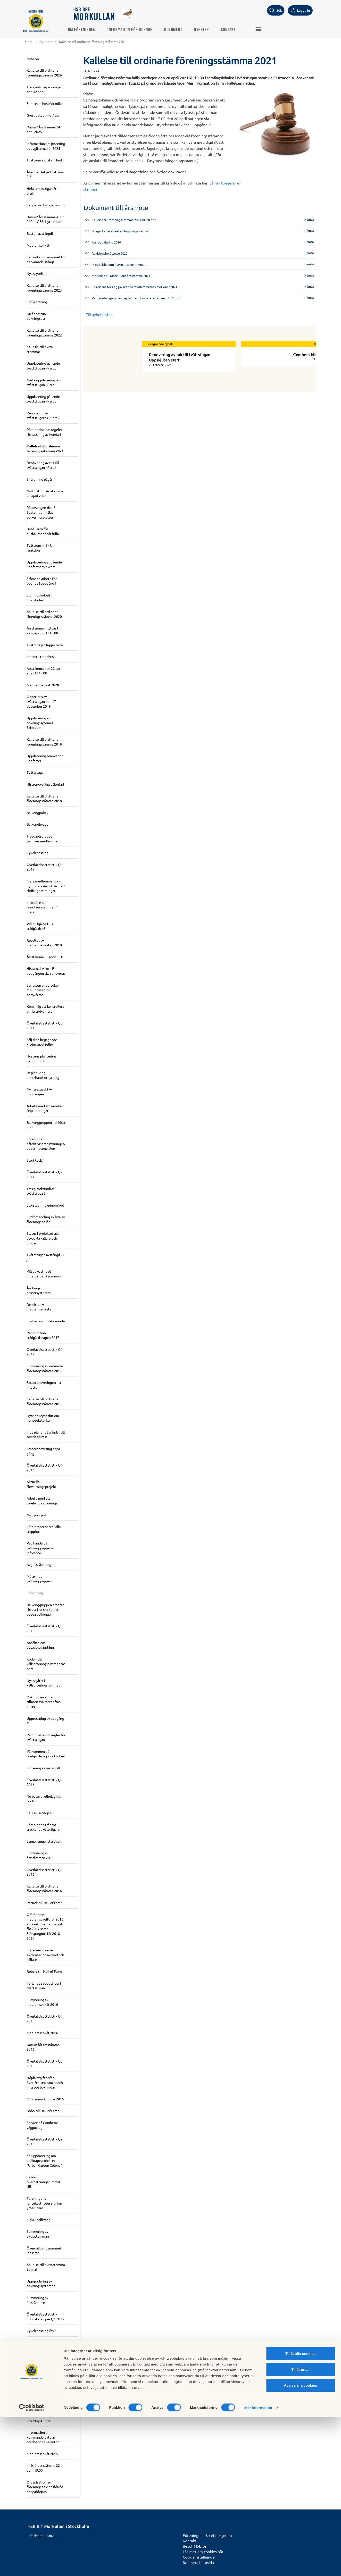 The width and height of the screenshot is (341, 2576). Describe the element at coordinates (45, 2018) in the screenshot. I see `Överlåtelsestatistik Q4 2015` at that location.